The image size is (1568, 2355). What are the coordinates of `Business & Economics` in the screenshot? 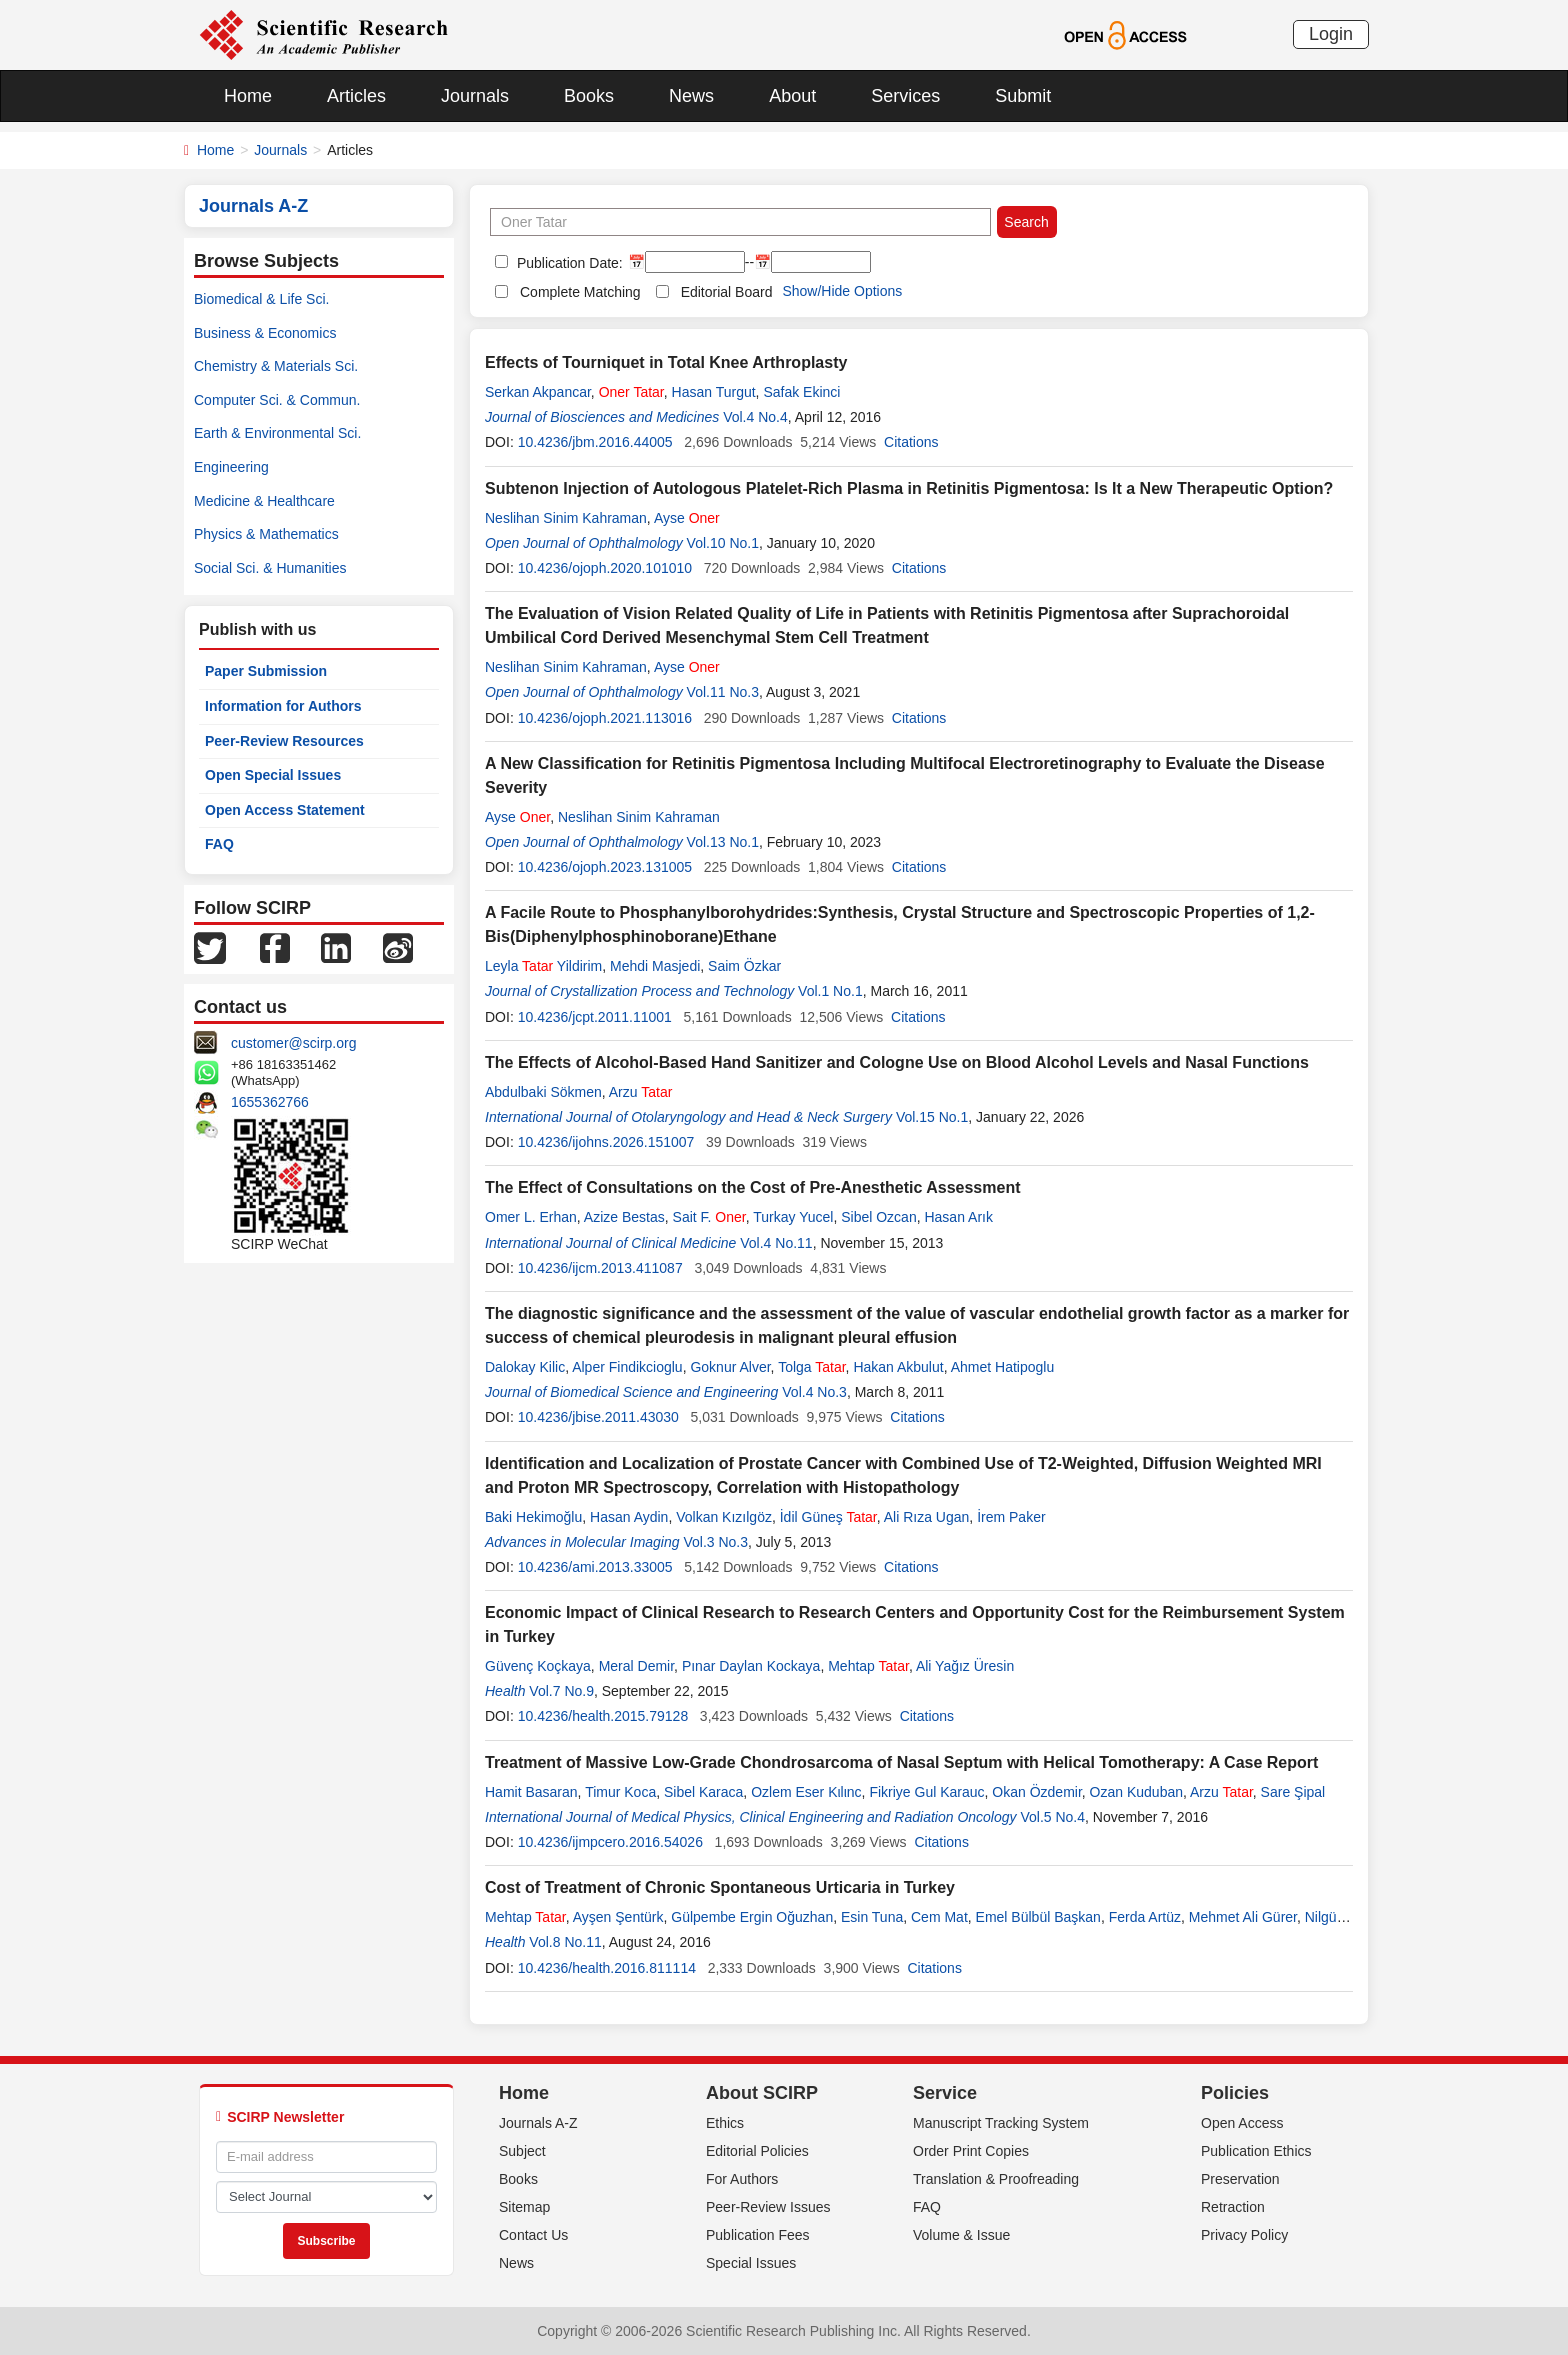 It's located at (265, 333).